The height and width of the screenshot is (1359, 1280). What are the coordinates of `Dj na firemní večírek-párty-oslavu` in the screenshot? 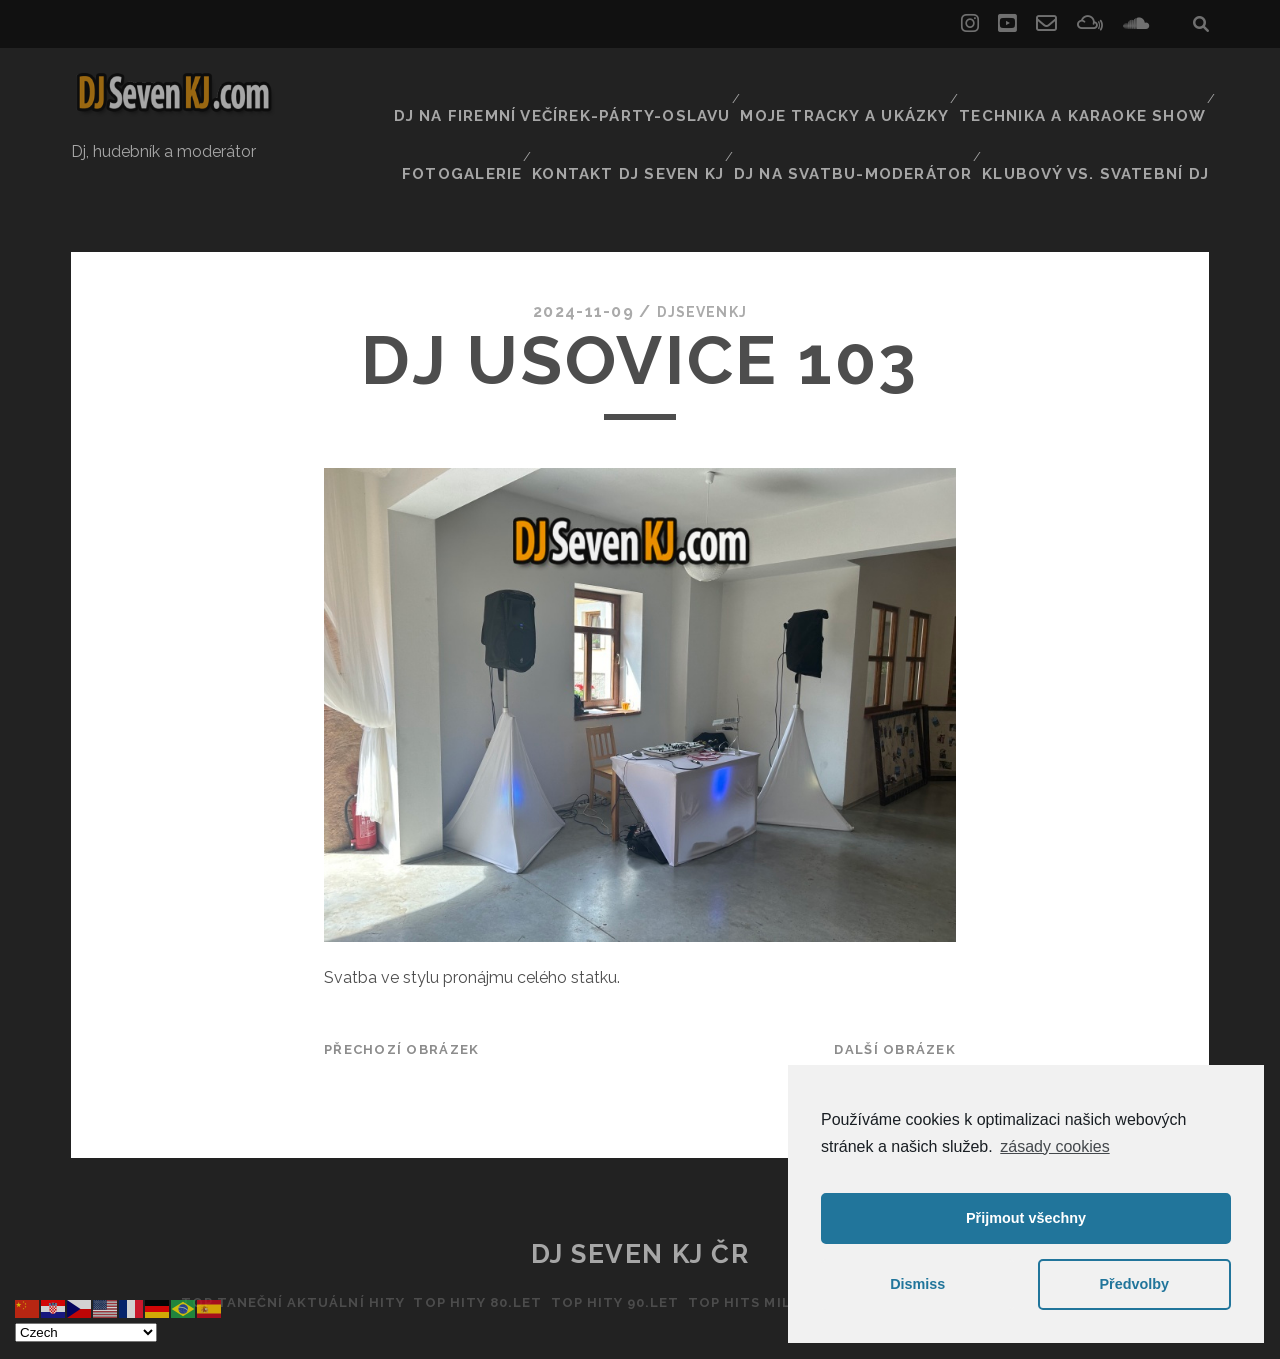 It's located at (470, 84).